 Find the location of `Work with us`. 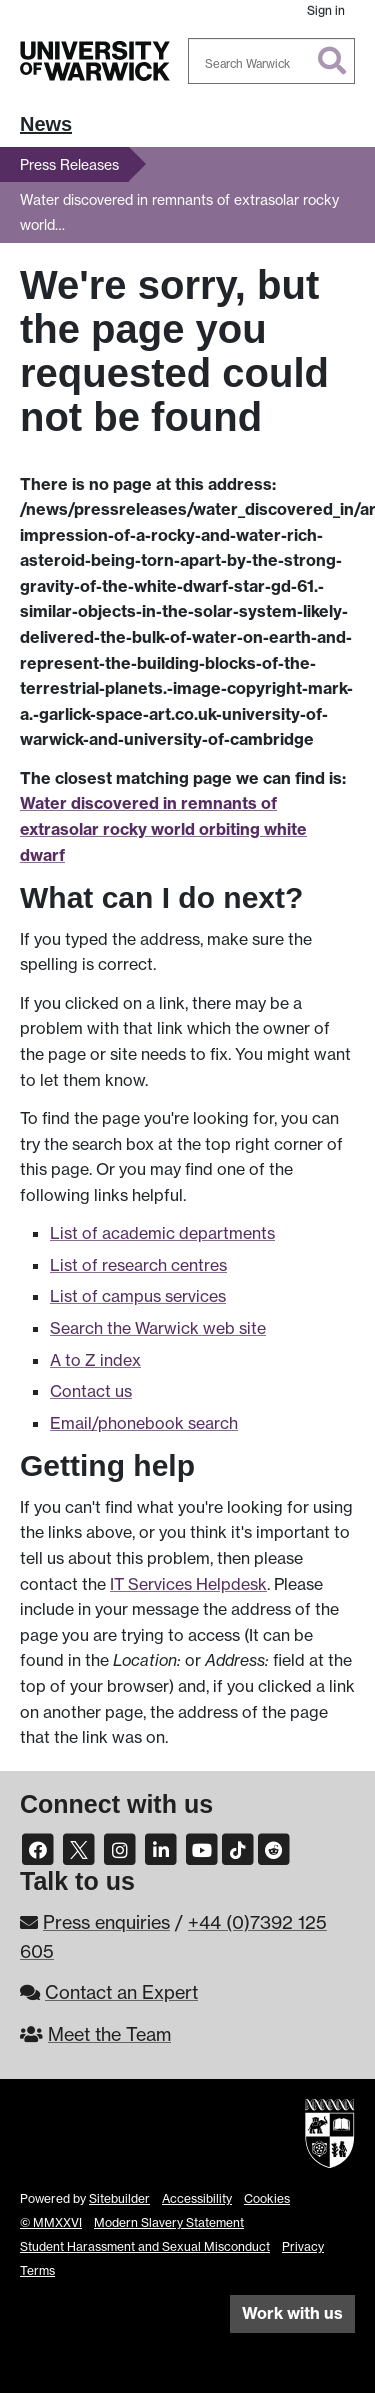

Work with us is located at coordinates (292, 2313).